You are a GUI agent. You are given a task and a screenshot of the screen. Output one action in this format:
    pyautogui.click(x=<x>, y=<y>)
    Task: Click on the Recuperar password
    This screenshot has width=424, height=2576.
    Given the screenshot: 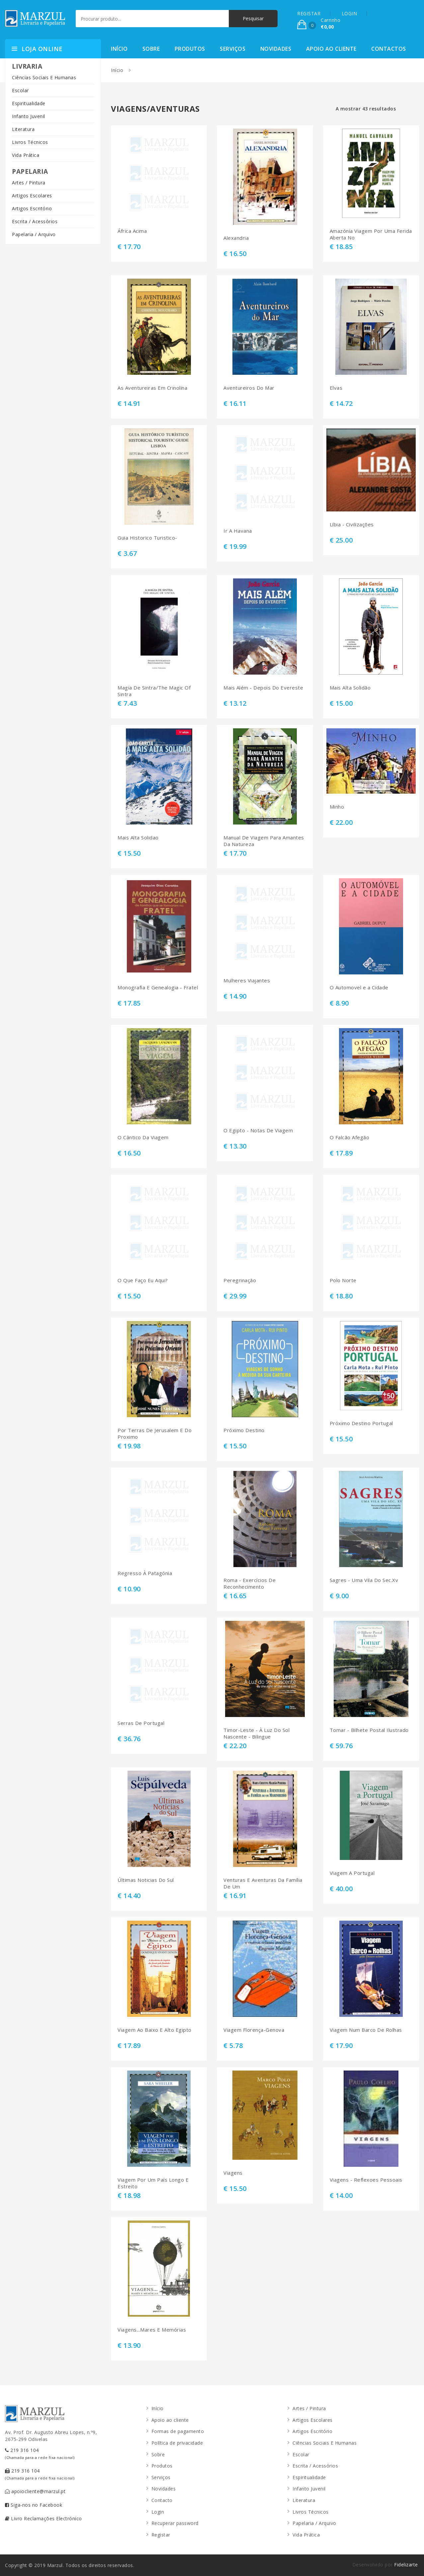 What is the action you would take?
    pyautogui.click(x=175, y=2523)
    